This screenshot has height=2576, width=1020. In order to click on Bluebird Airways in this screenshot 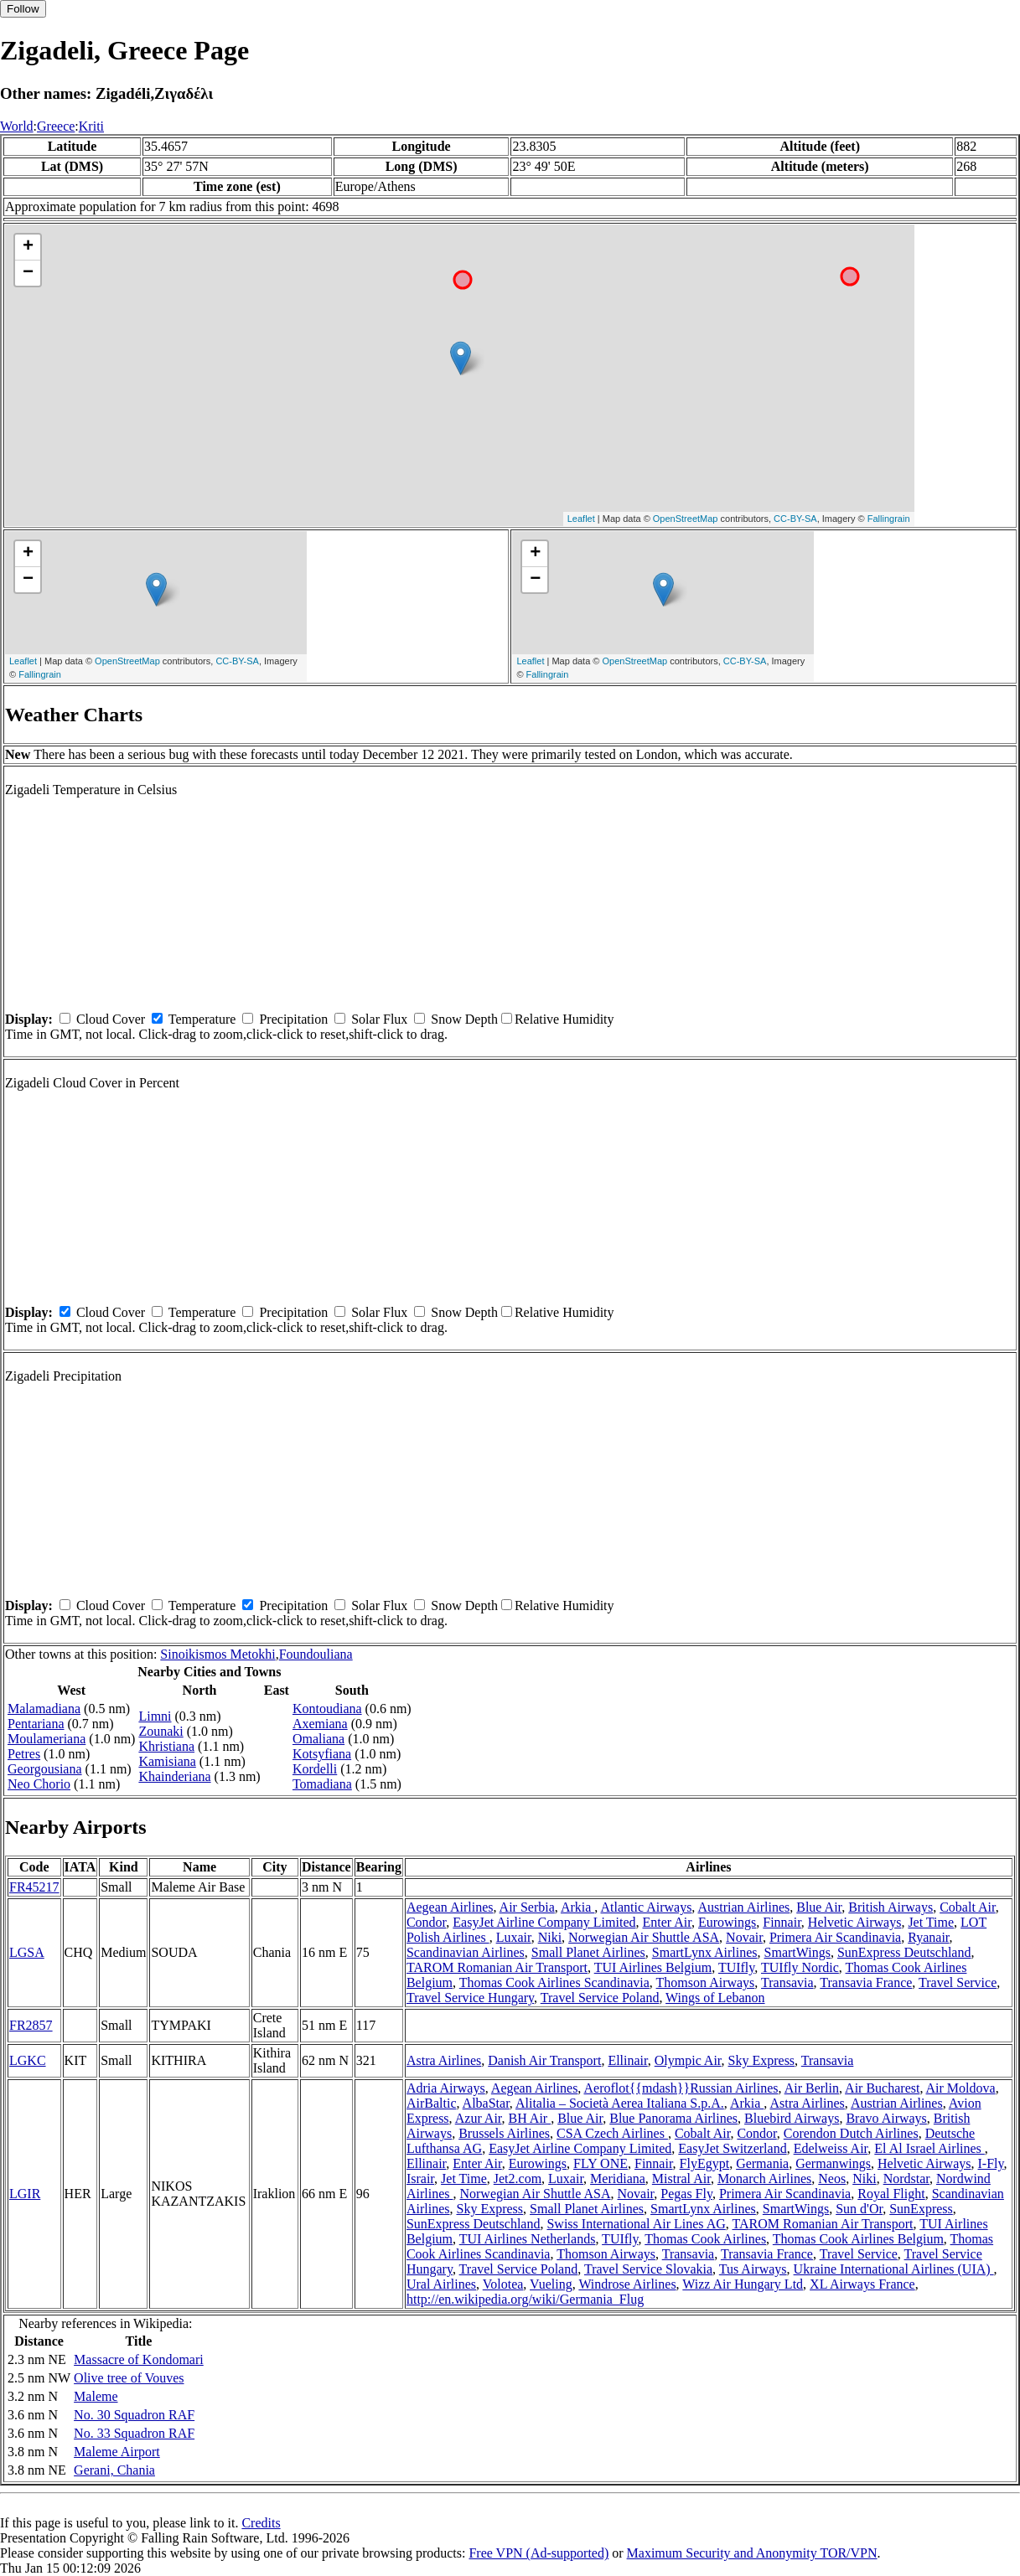, I will do `click(791, 2118)`.